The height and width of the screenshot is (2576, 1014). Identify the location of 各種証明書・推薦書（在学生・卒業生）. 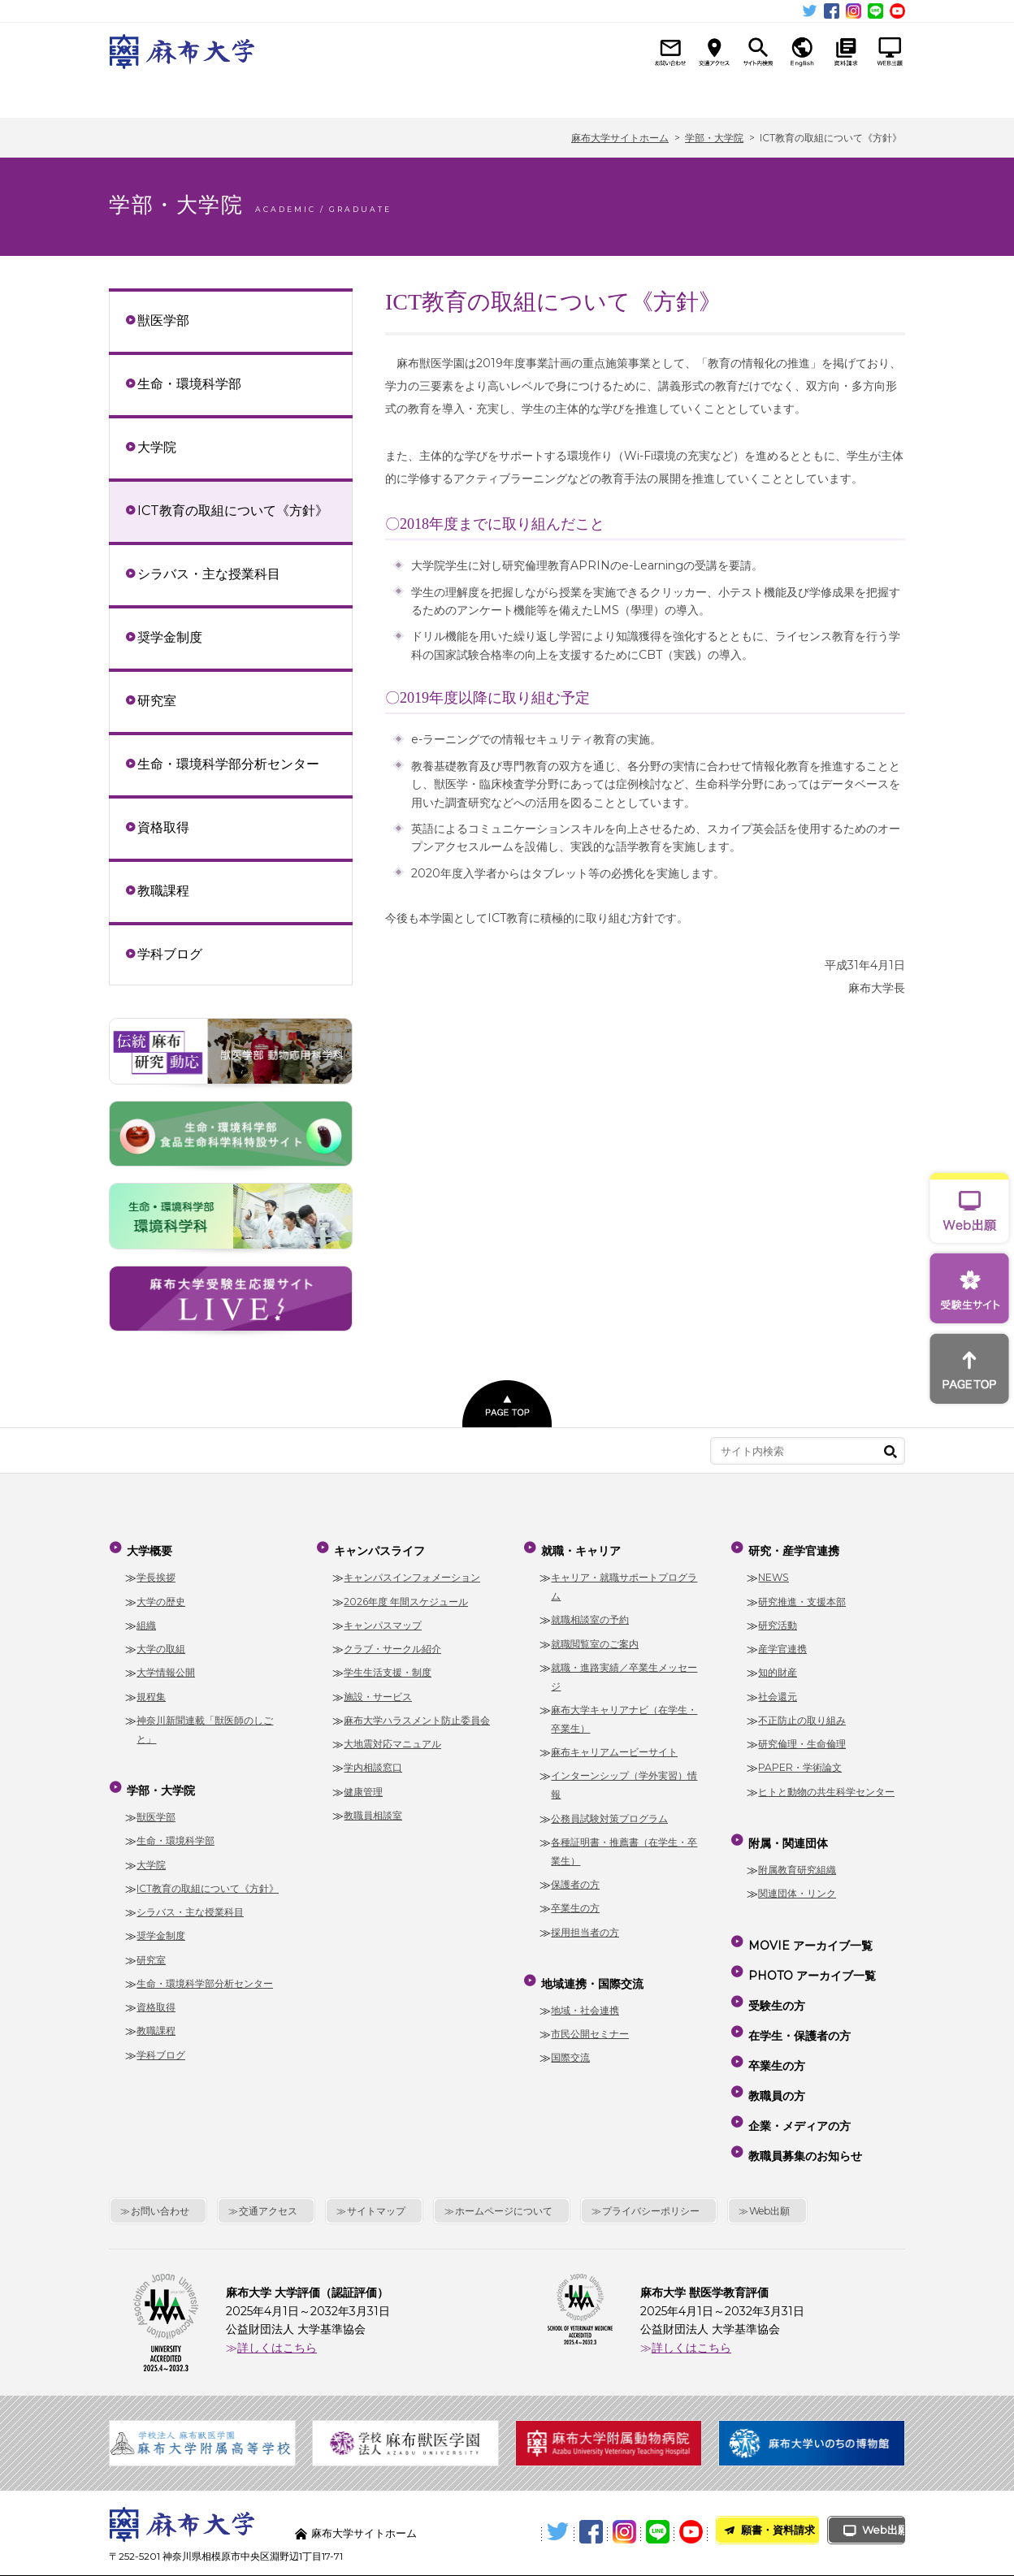
(624, 1844).